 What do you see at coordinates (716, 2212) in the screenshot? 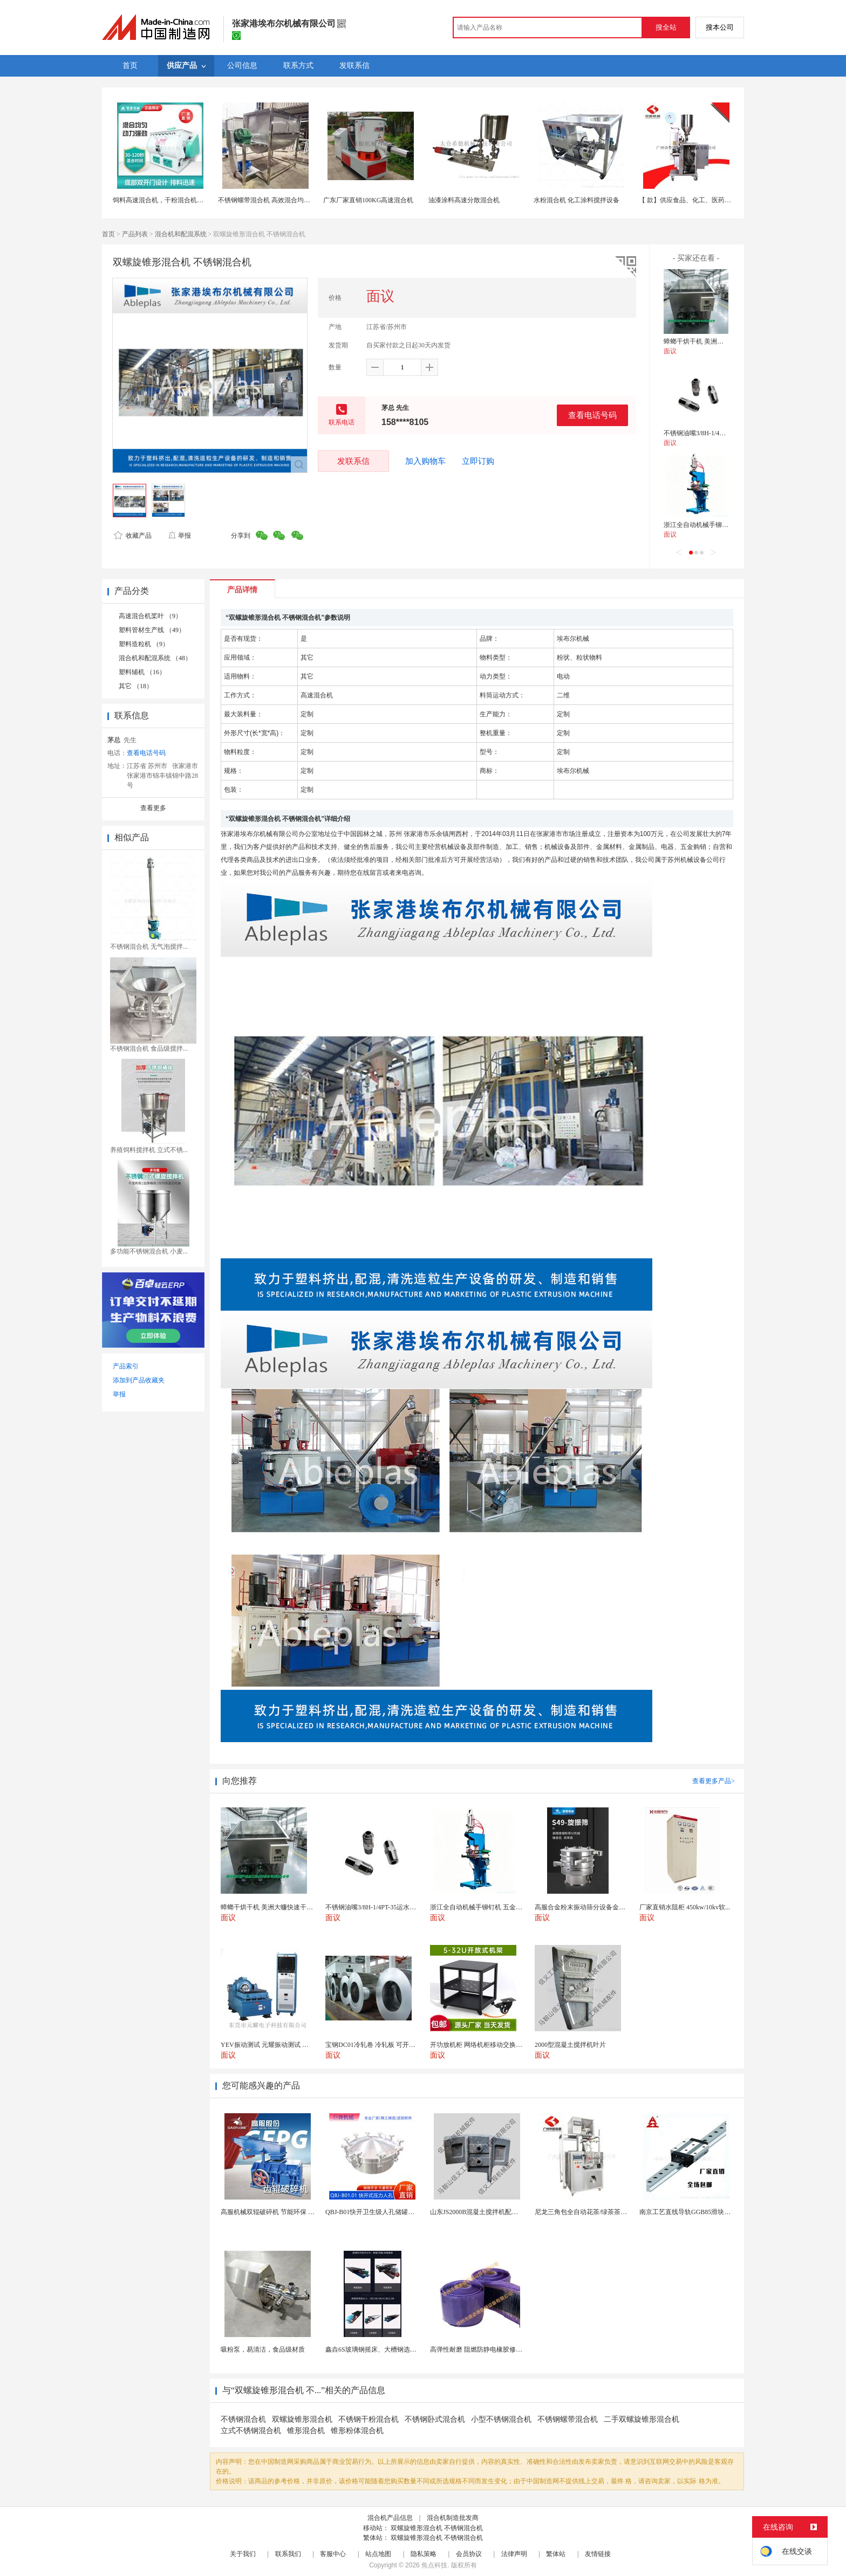
I see `南京工艺直线导轨GGB85滑块现货替换机械设备导轨...` at bounding box center [716, 2212].